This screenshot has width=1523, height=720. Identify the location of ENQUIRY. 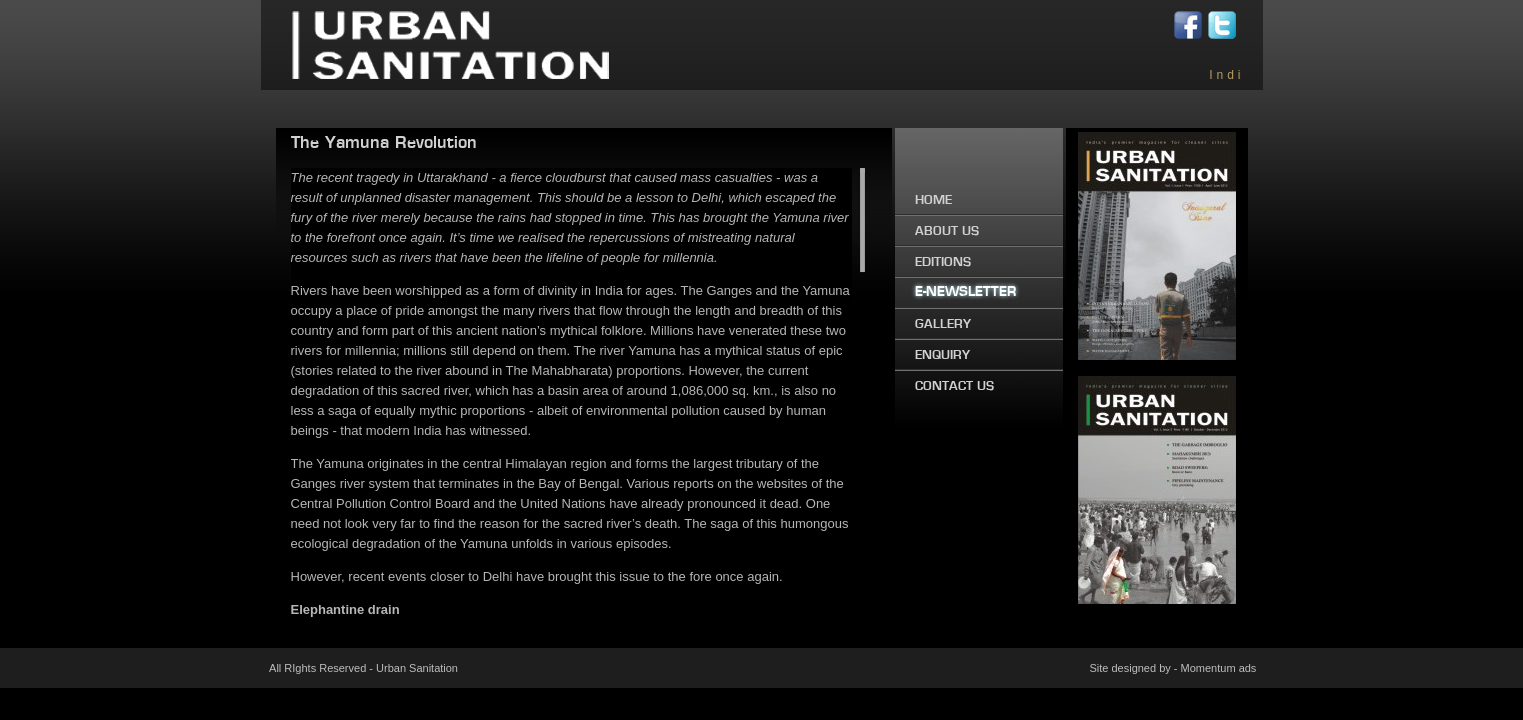
(942, 355).